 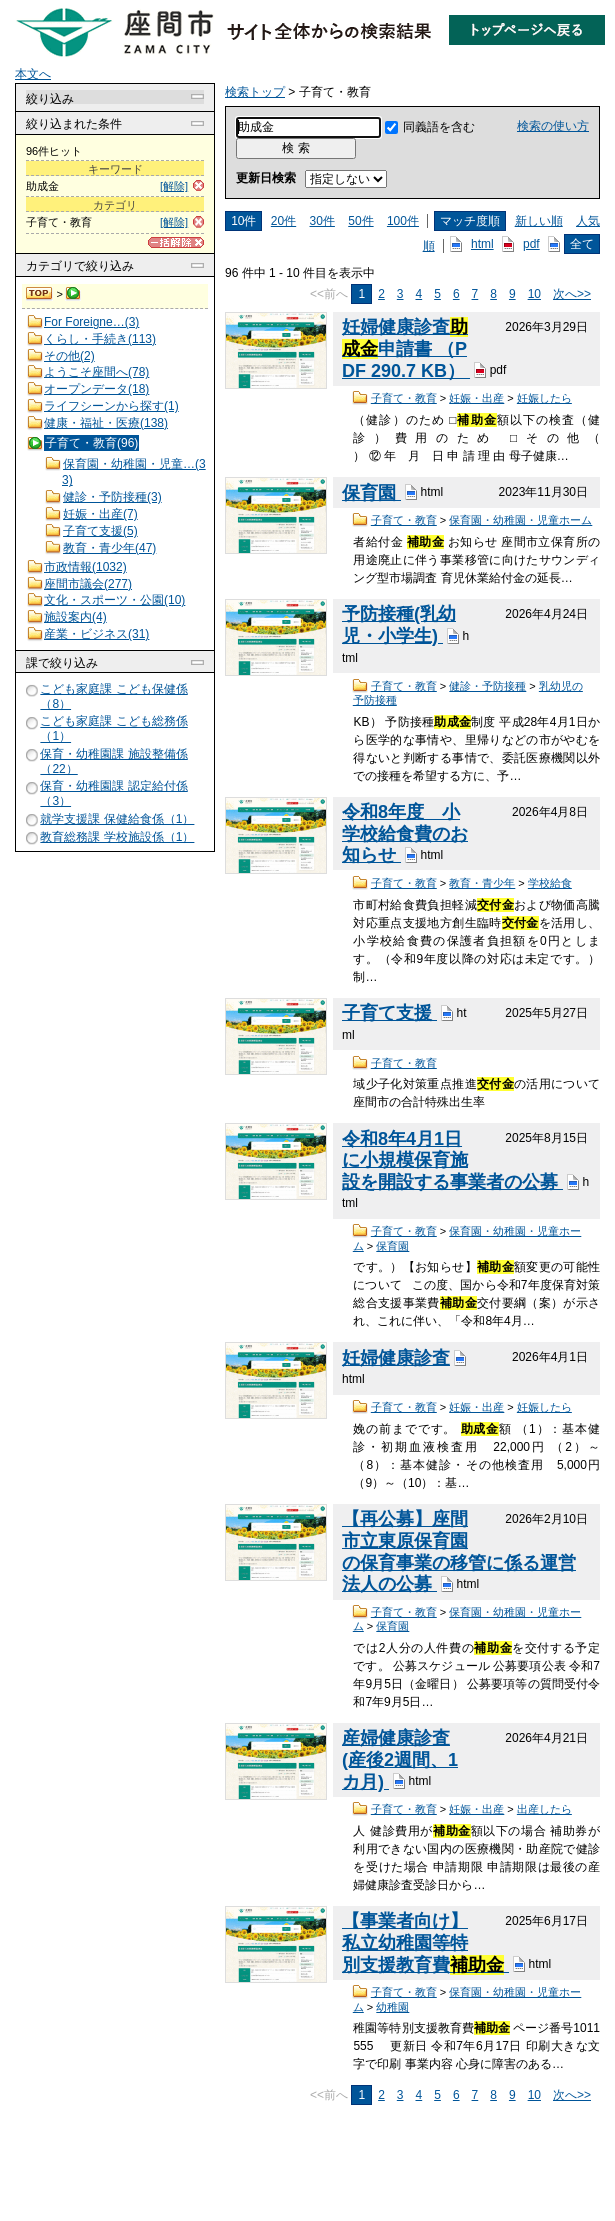 I want to click on 50件, so click(x=360, y=221).